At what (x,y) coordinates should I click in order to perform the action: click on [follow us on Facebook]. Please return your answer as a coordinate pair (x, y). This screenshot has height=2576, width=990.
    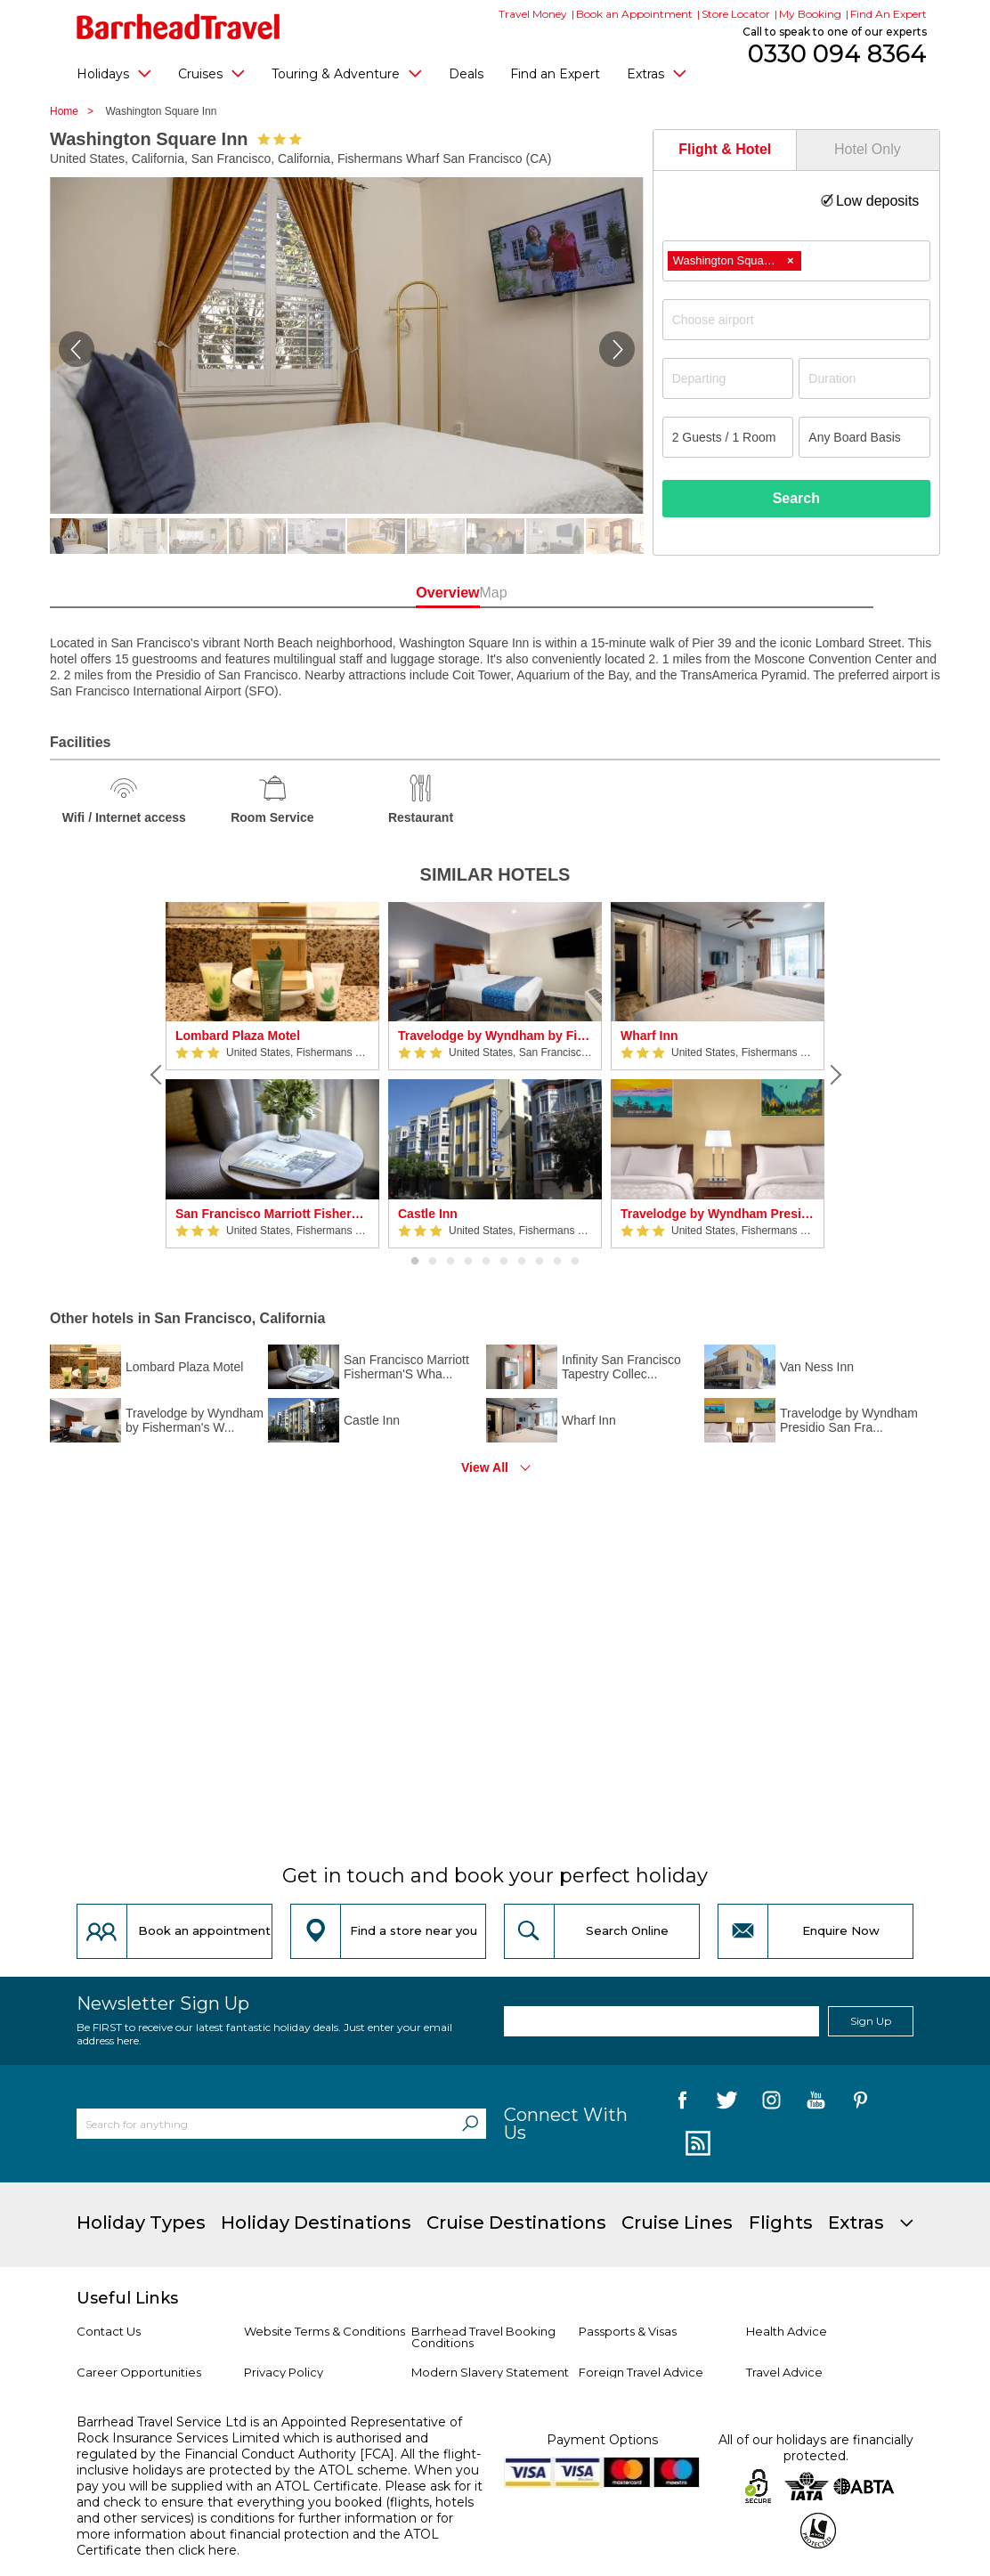
    Looking at the image, I should click on (682, 2103).